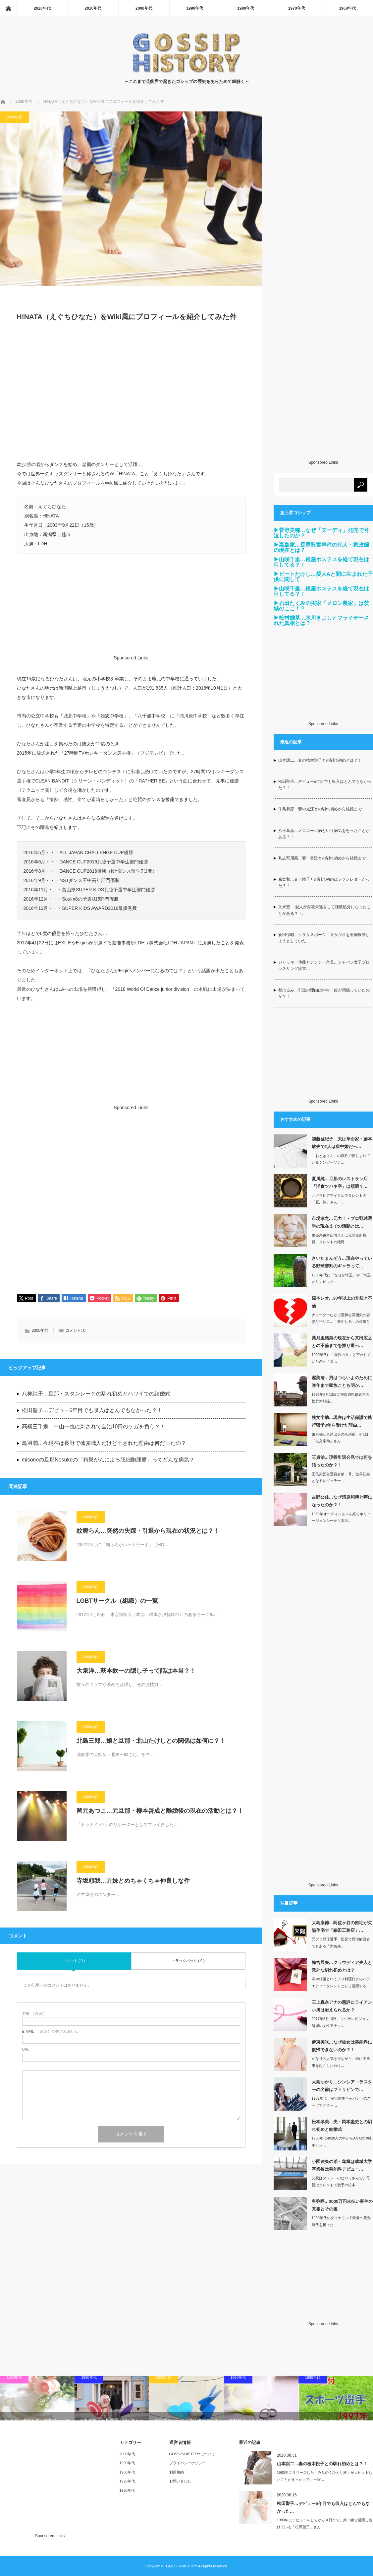 The height and width of the screenshot is (2576, 373). I want to click on 高橋三千綱…中山一也に刺されて全治10日のケガを負う？！, so click(94, 1427).